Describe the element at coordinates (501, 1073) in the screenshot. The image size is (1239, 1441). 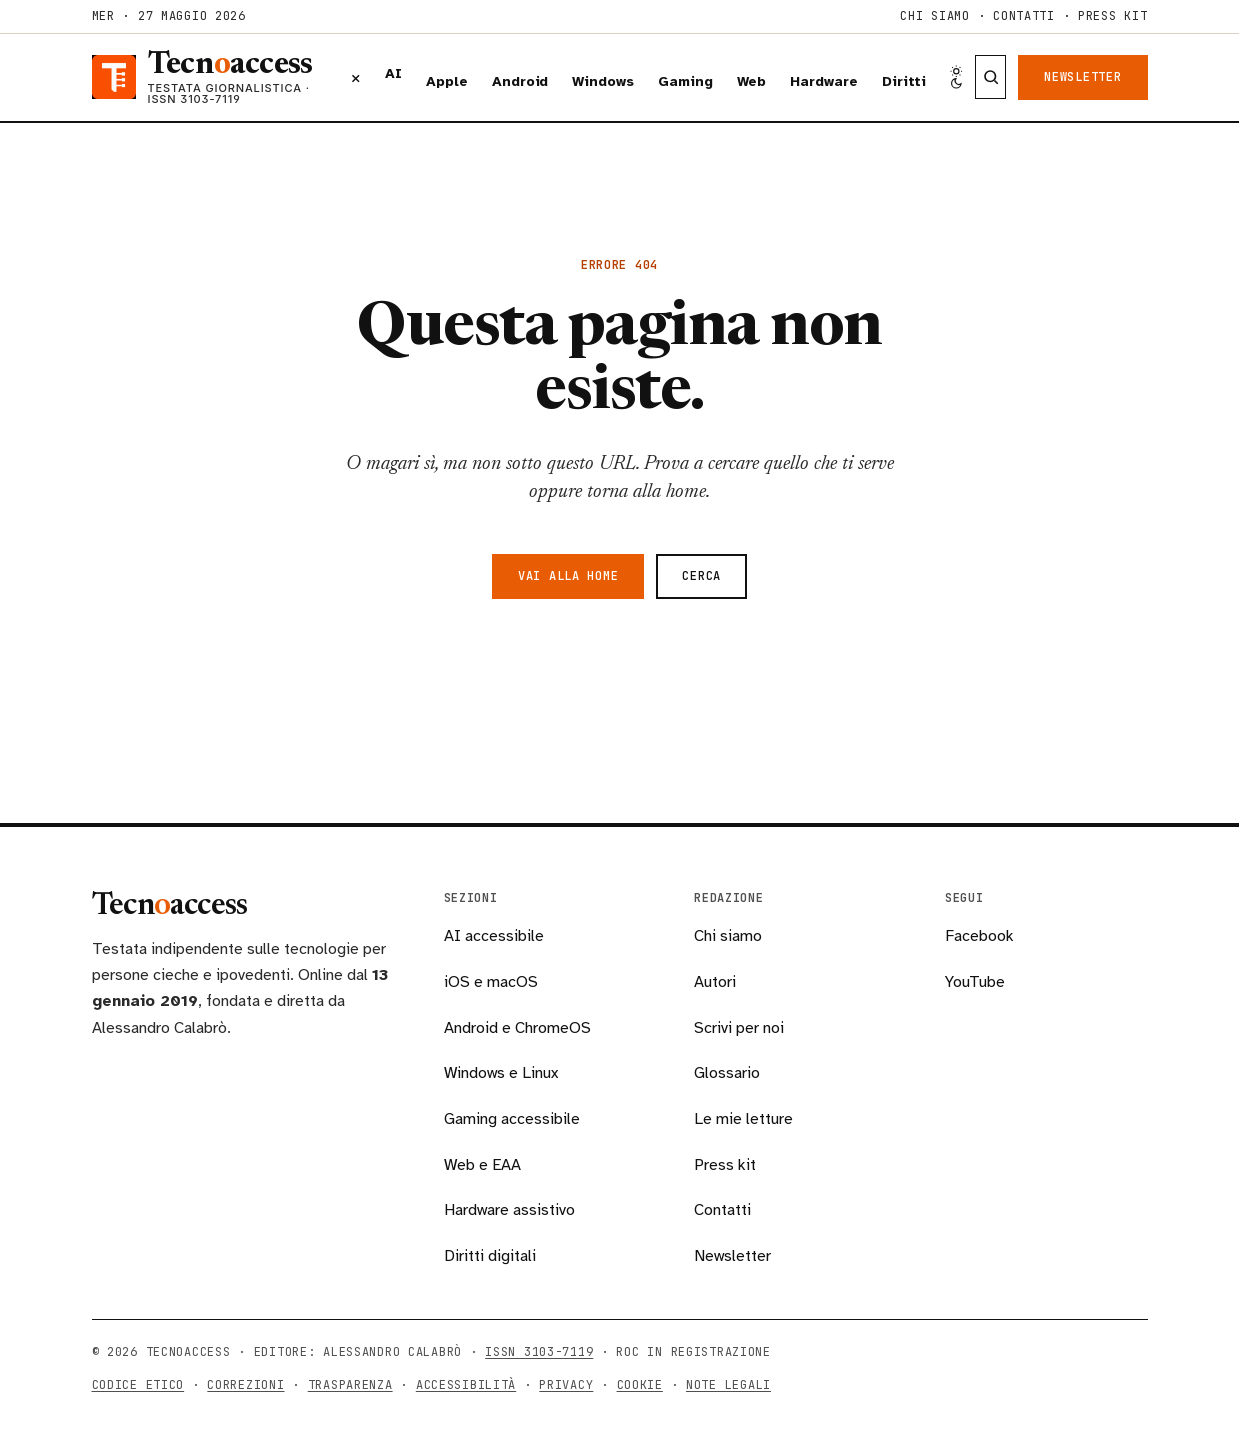
I see `Windows e Linux` at that location.